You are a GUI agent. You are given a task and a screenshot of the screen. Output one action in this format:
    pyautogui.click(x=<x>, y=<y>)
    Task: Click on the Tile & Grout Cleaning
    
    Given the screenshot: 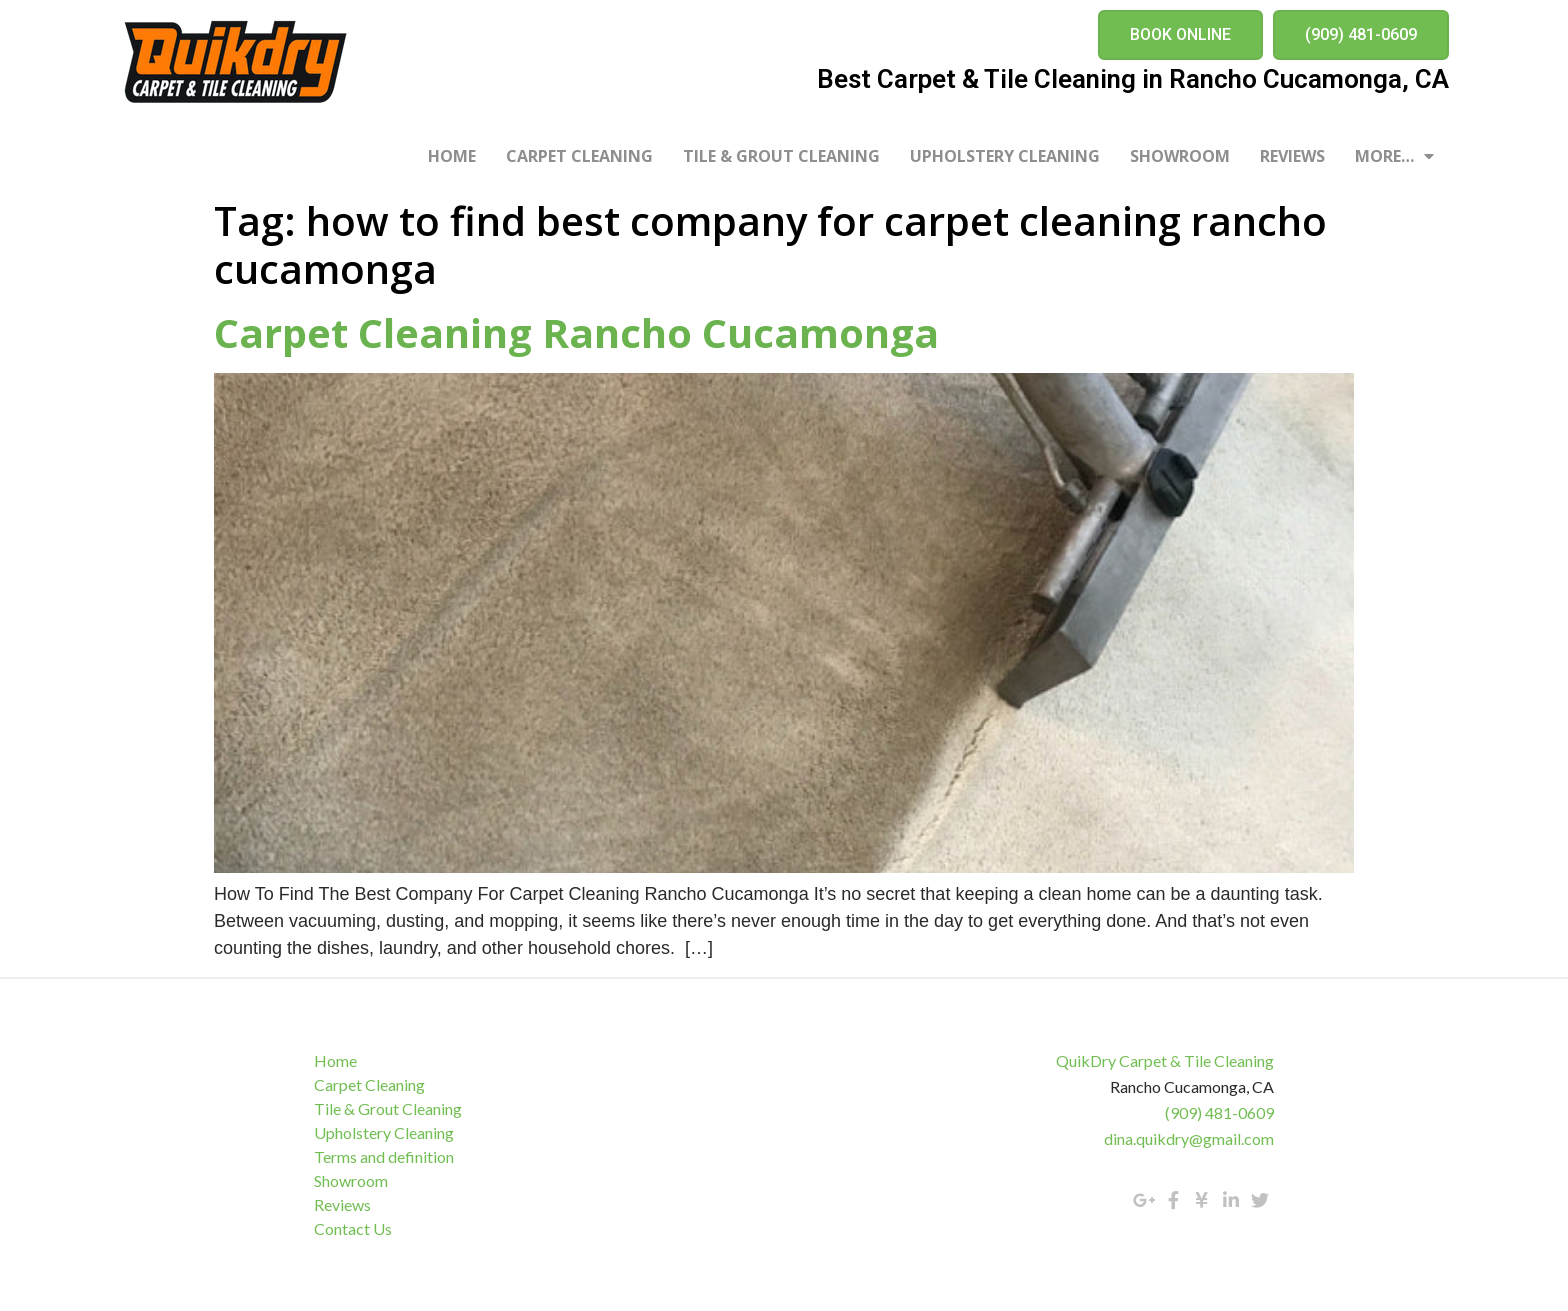 What is the action you would take?
    pyautogui.click(x=781, y=156)
    